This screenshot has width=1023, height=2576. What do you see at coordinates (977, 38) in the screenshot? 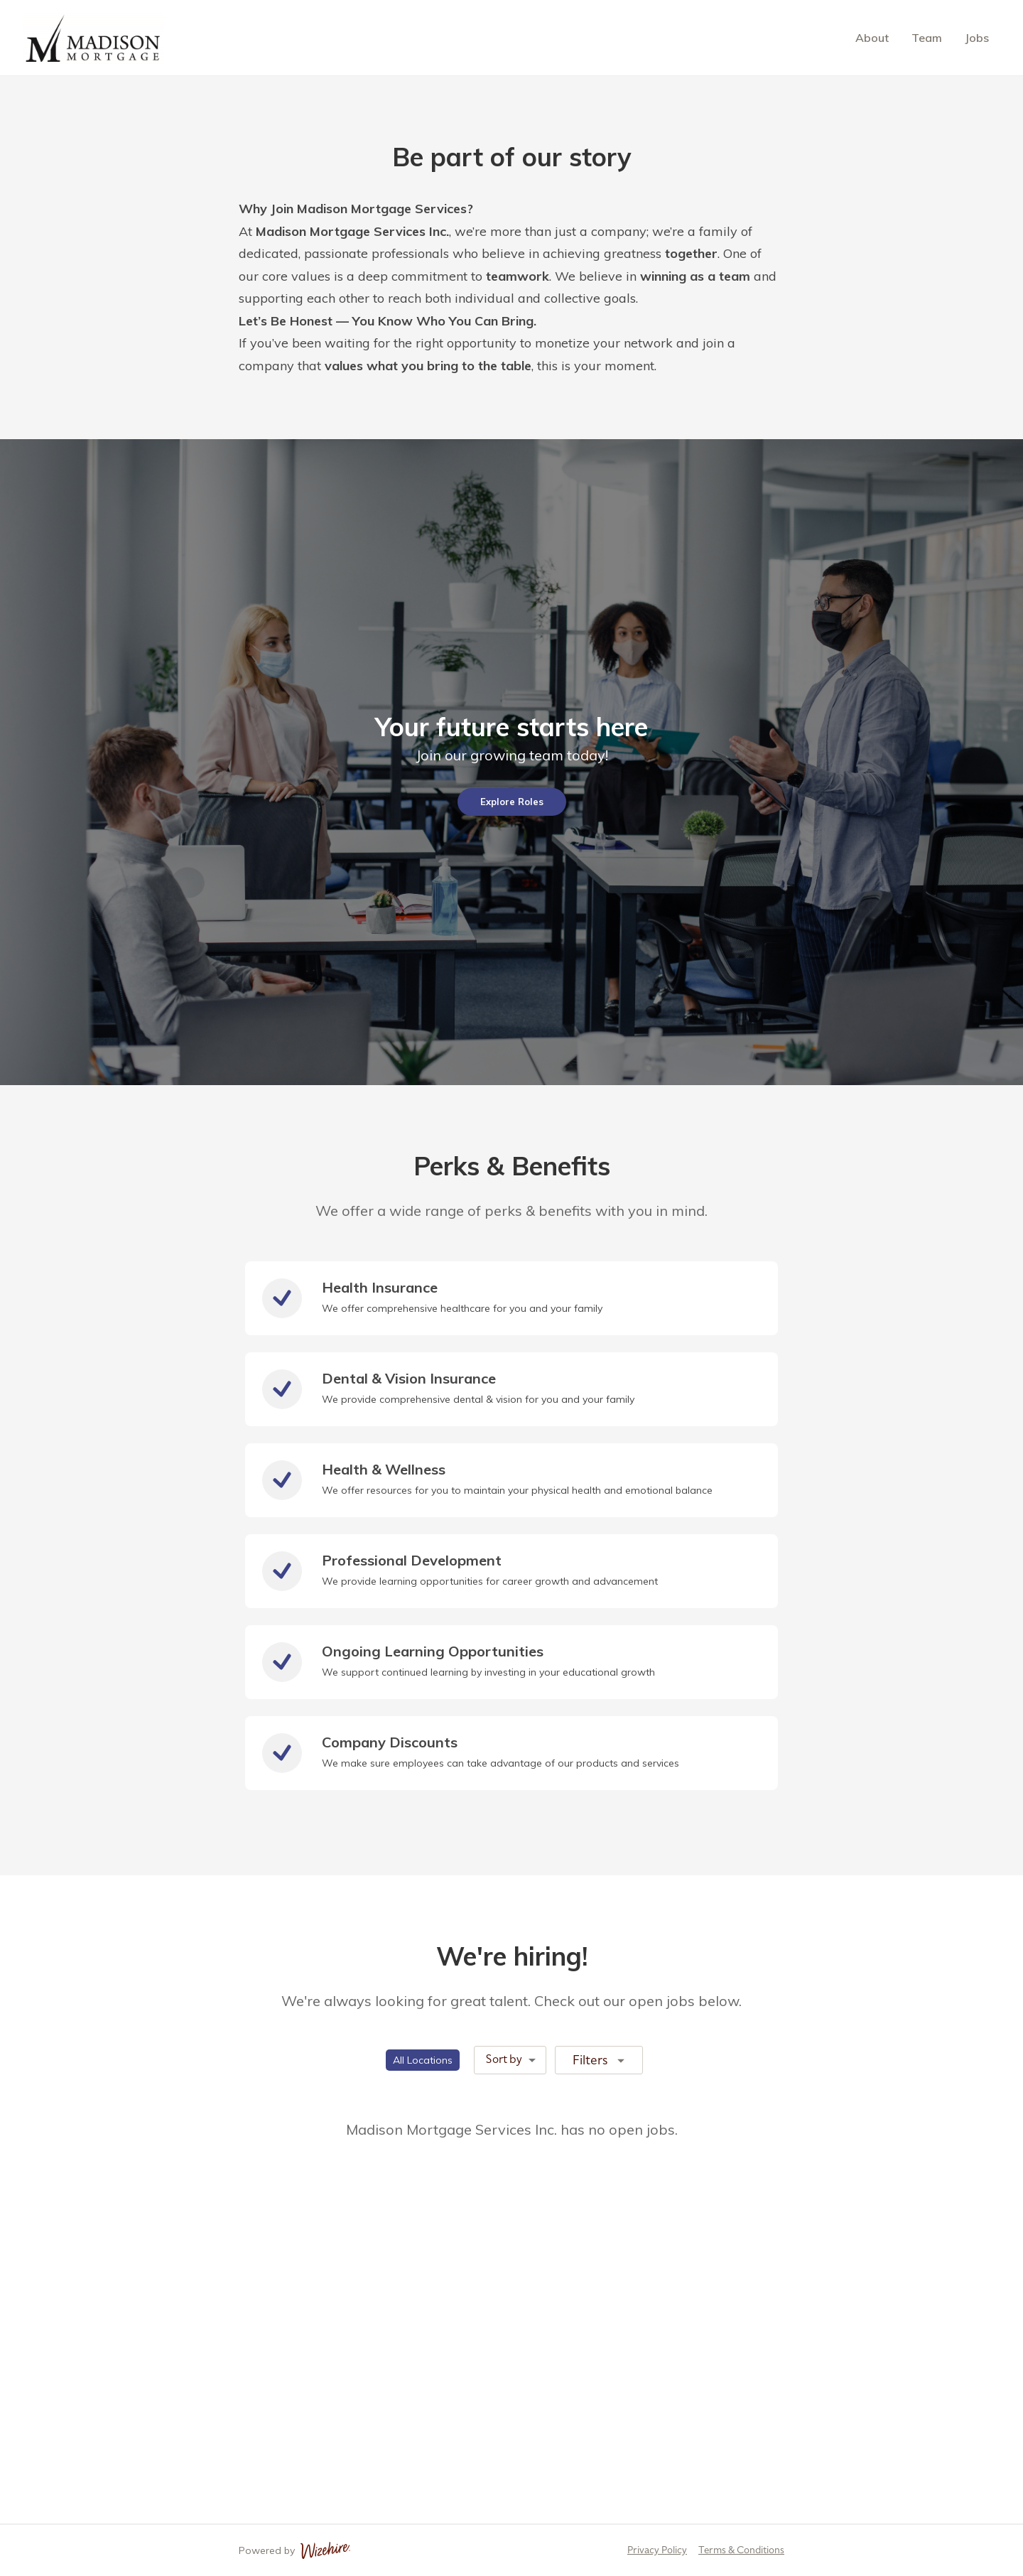
I see `Jobs` at bounding box center [977, 38].